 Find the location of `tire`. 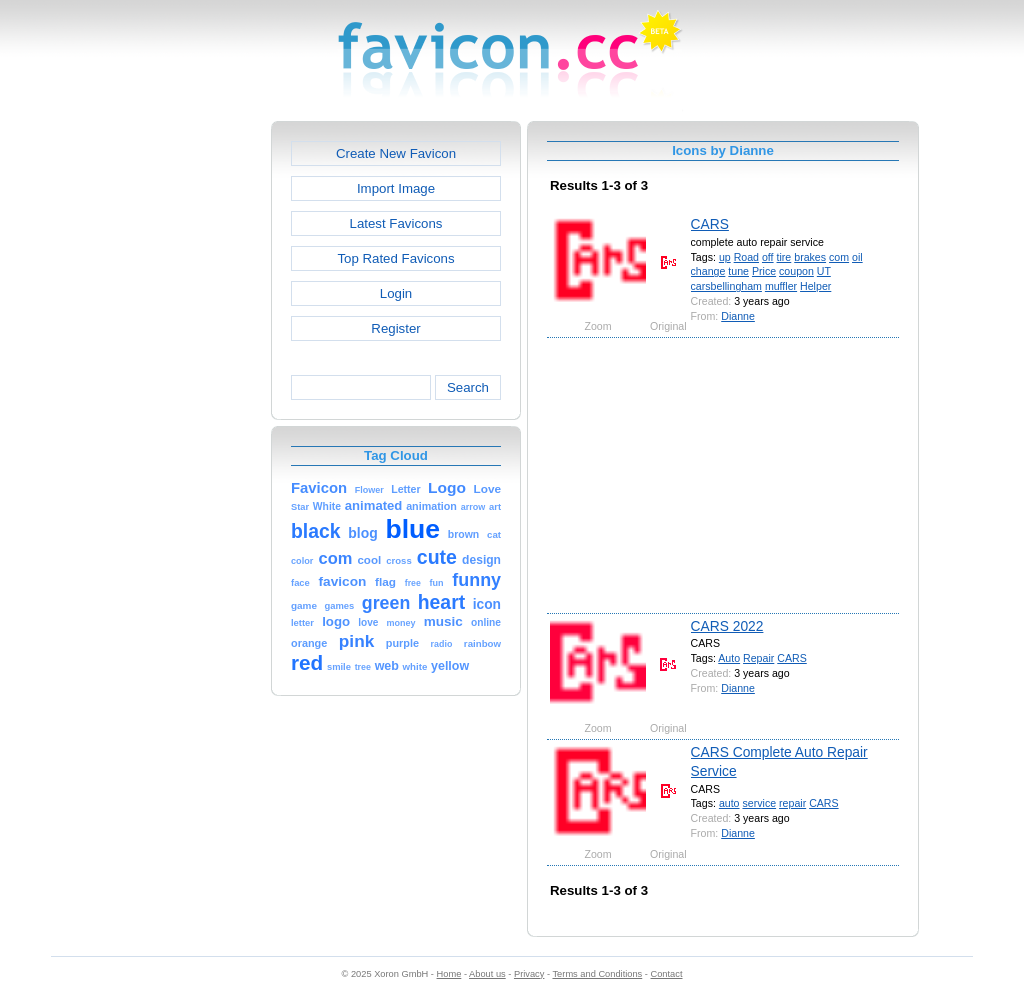

tire is located at coordinates (784, 257).